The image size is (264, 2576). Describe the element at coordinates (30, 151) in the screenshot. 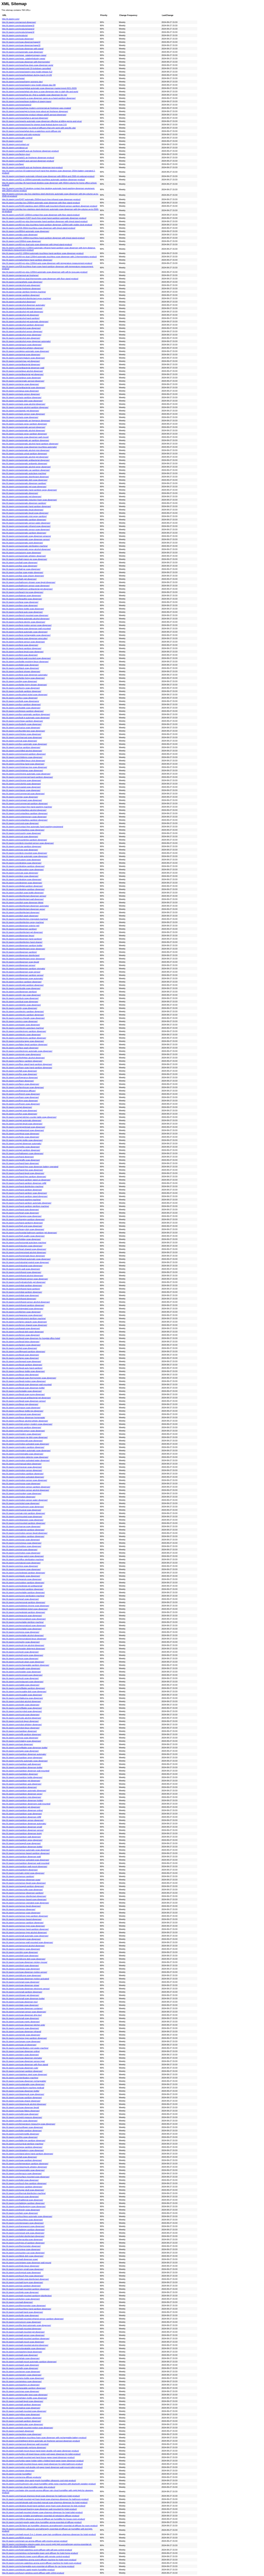

I see `http://it.siweiyi.com/ads08-auto-air-freshener-dispenser-product/` at that location.